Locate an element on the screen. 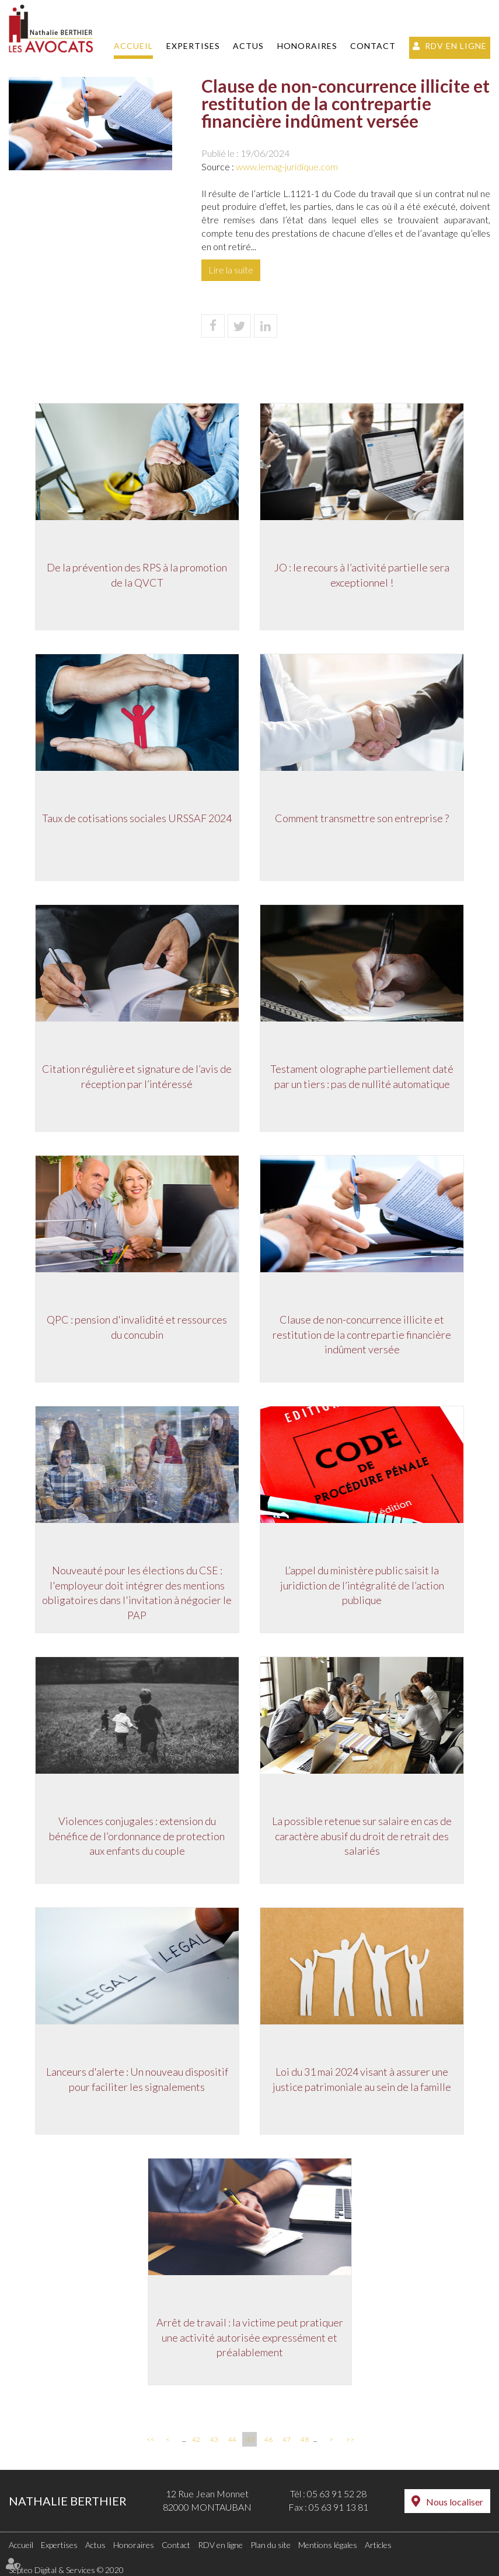 This screenshot has width=499, height=2576. Citation régulière et signature de l’avis de réception par l’intéressé is located at coordinates (136, 1077).